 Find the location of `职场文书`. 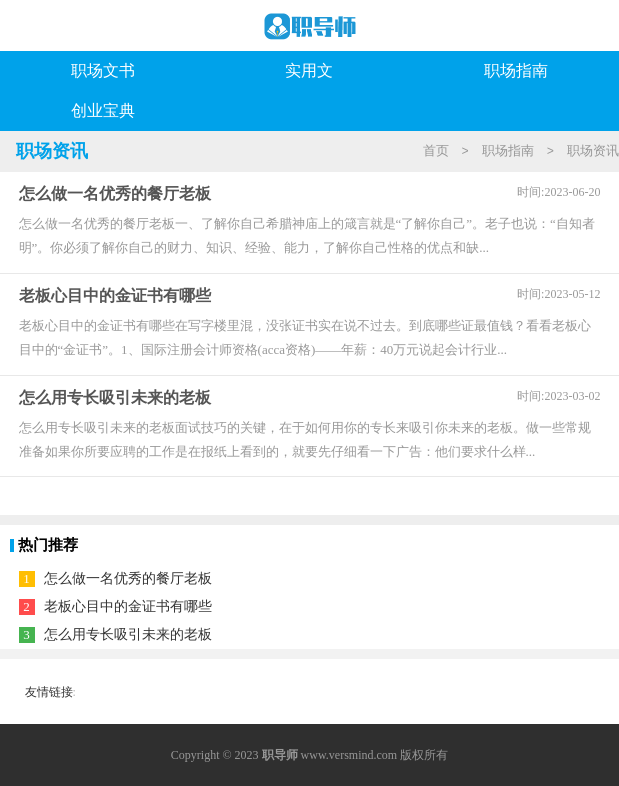

职场文书 is located at coordinates (103, 70).